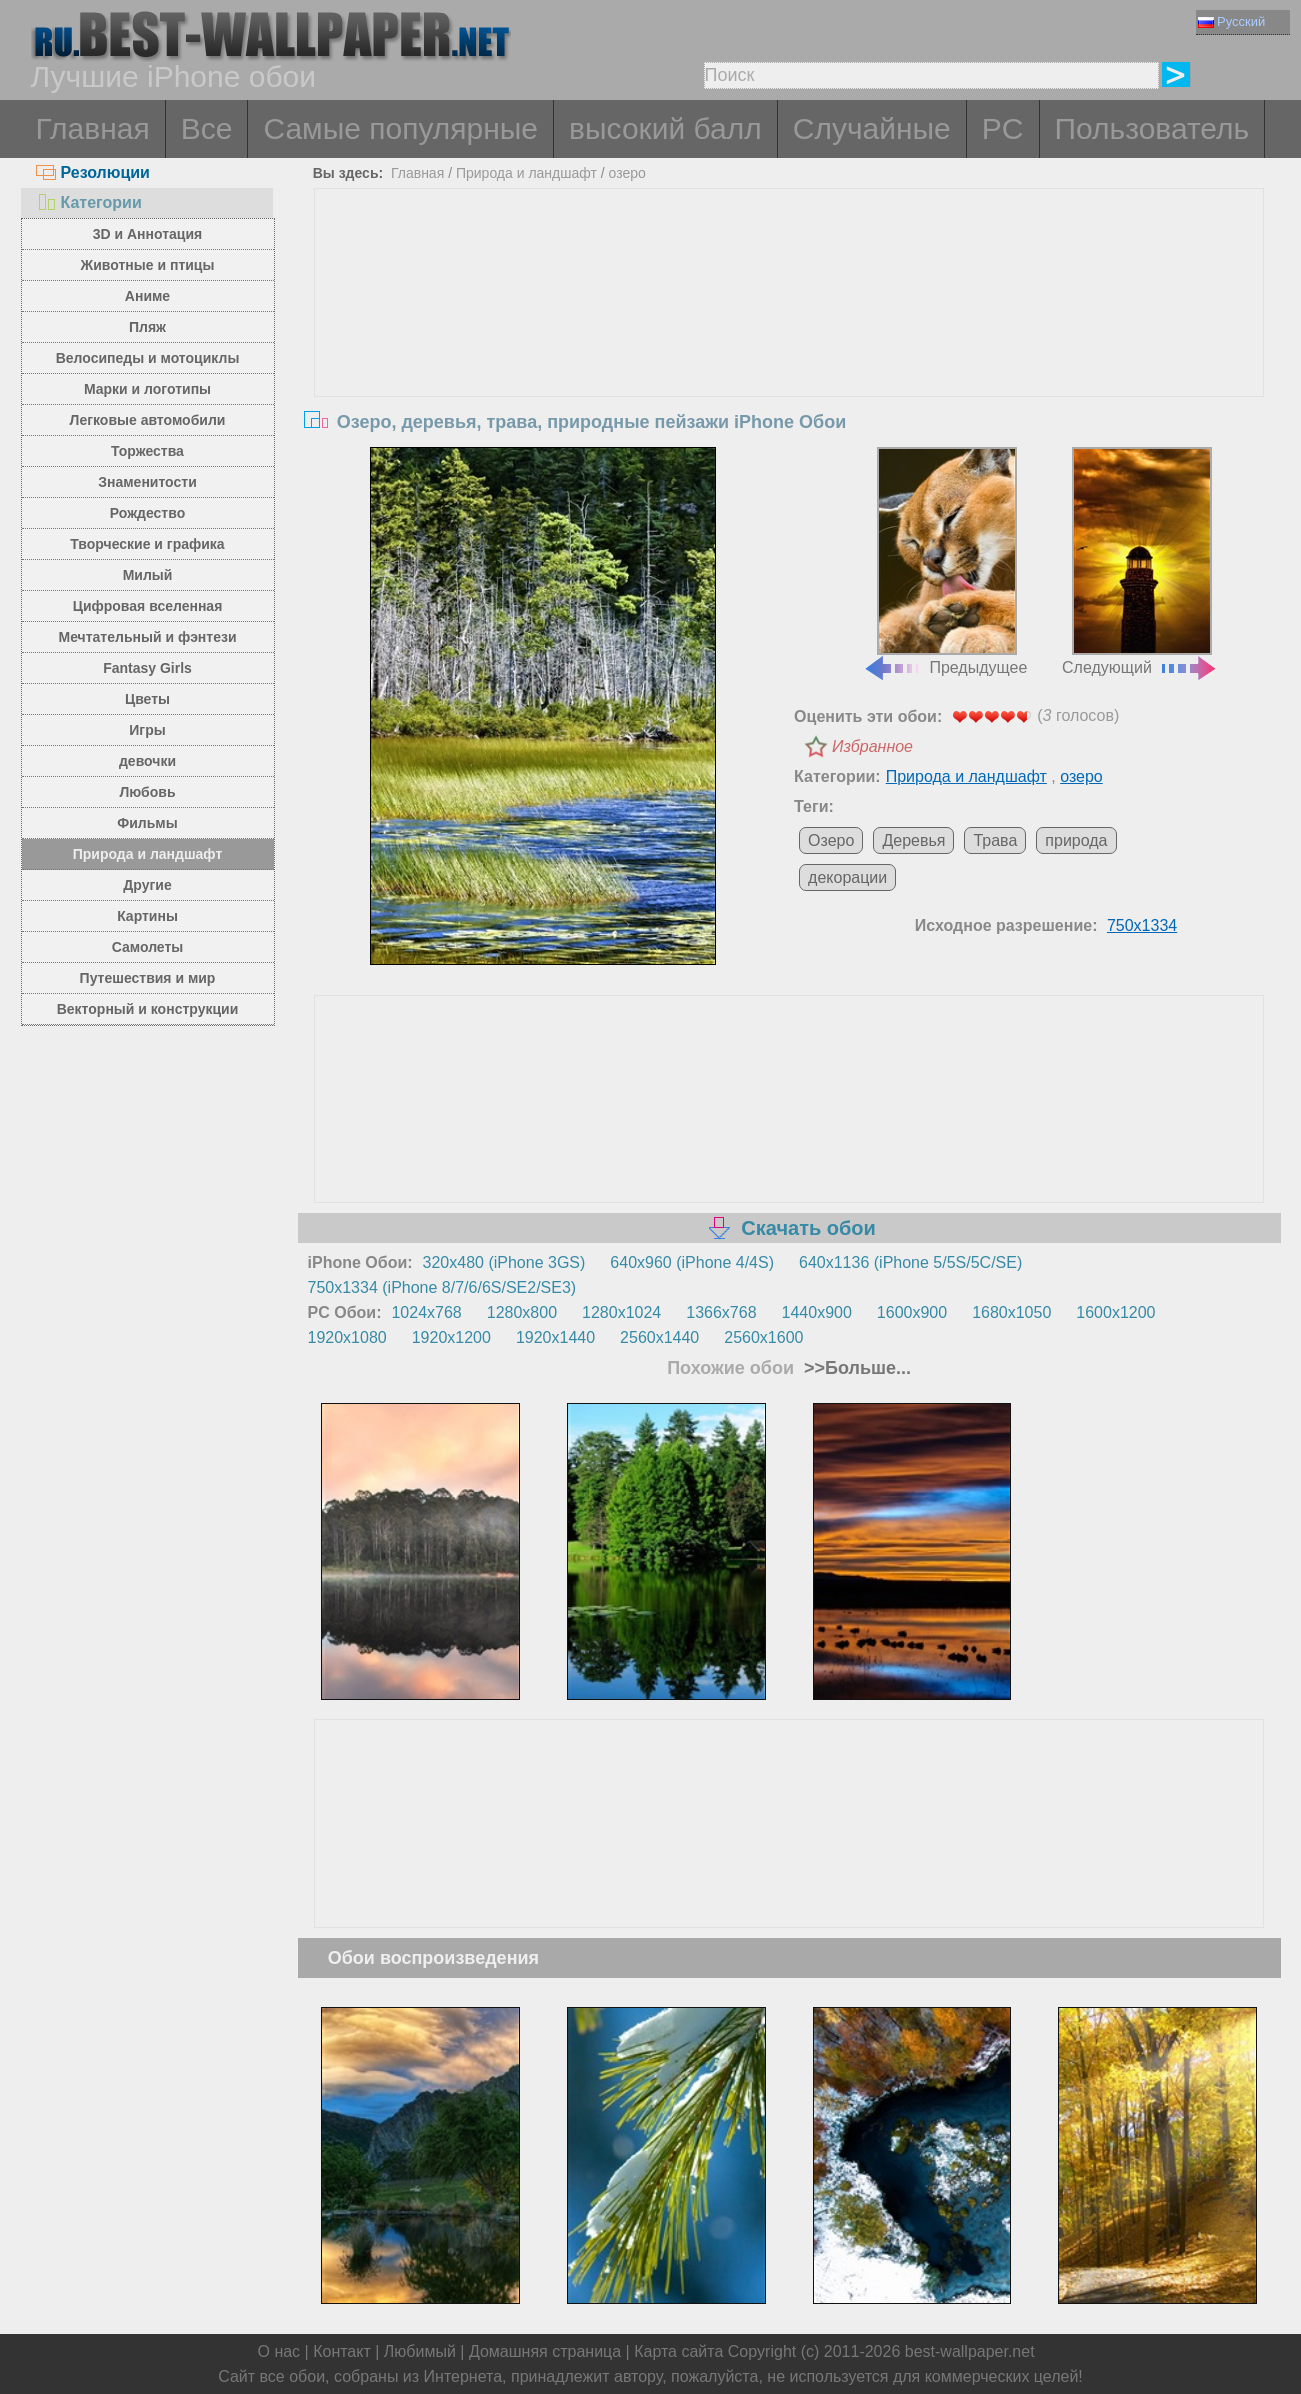 This screenshot has height=2394, width=1301. What do you see at coordinates (621, 1312) in the screenshot?
I see `1280x1024` at bounding box center [621, 1312].